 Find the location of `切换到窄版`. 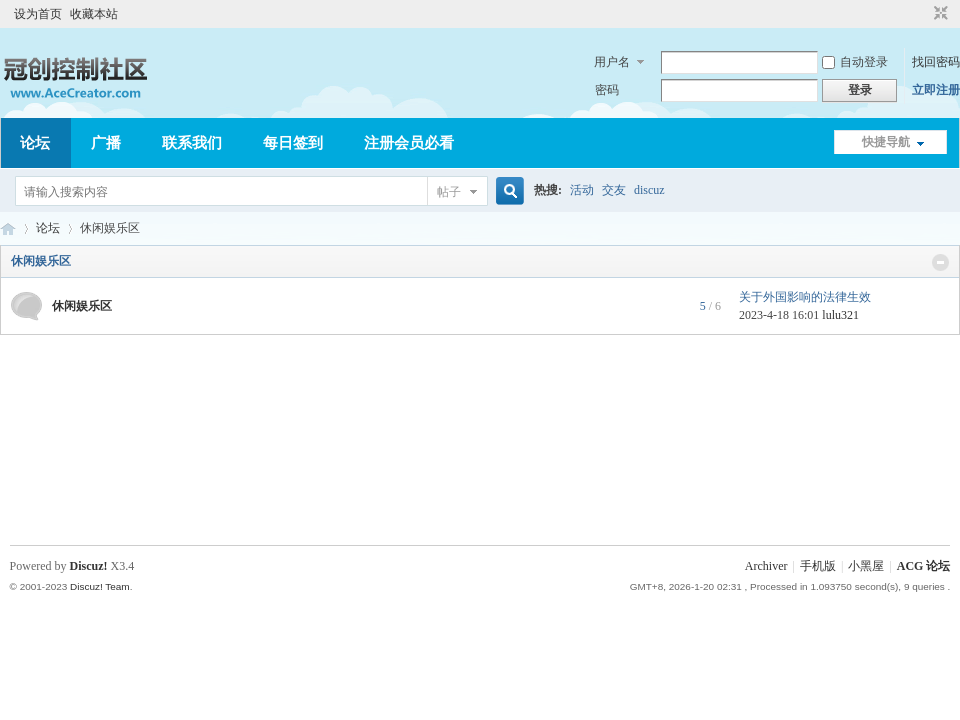

切换到窄版 is located at coordinates (938, 14).